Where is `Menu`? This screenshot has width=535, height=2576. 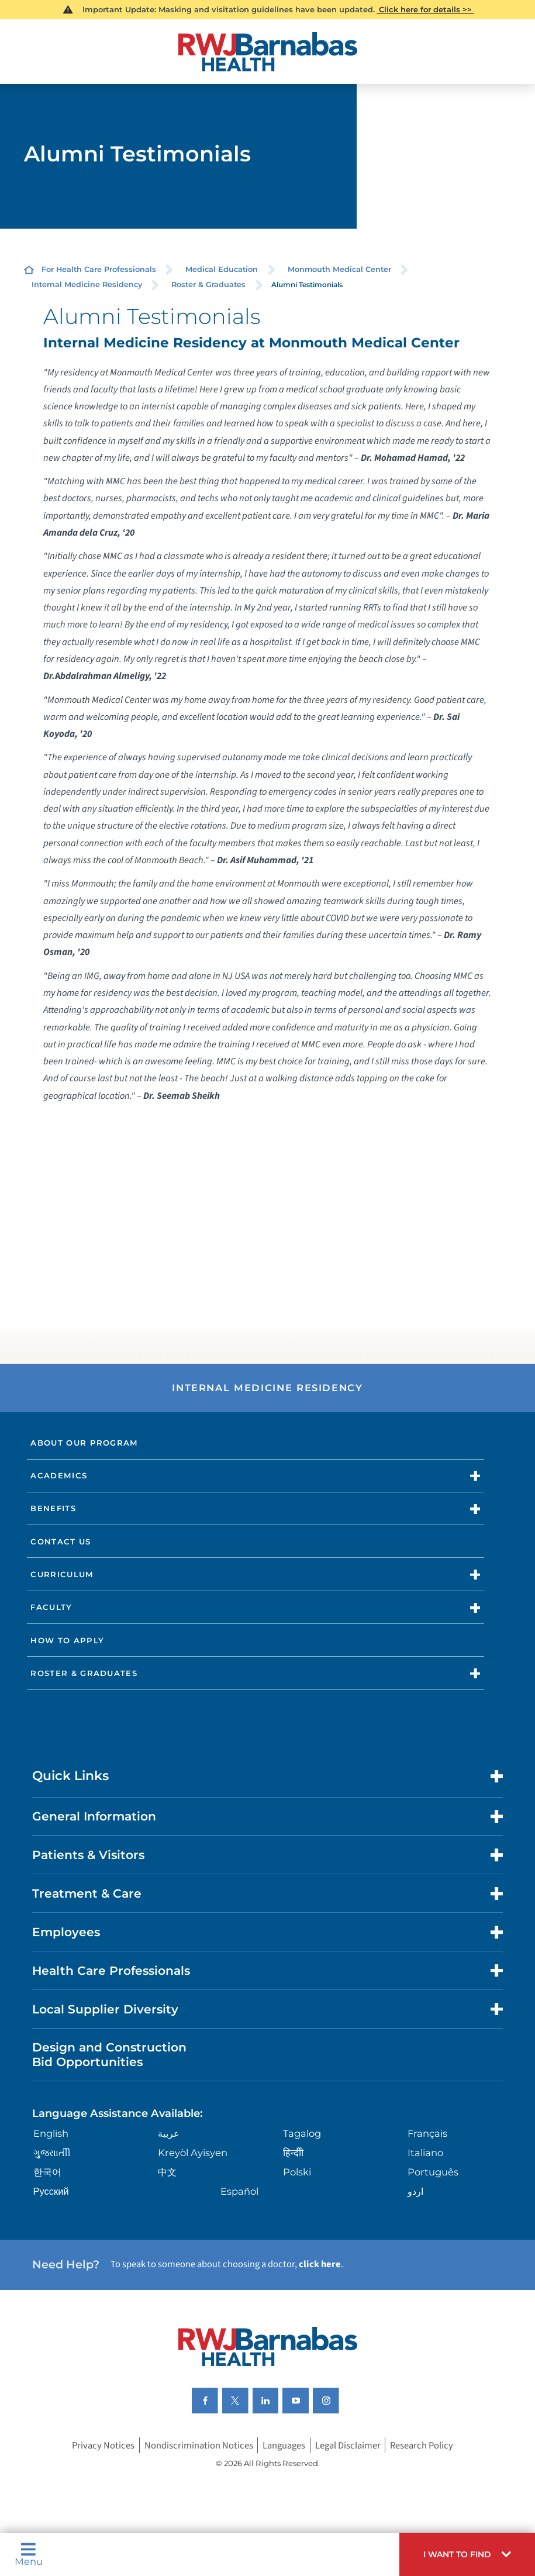 Menu is located at coordinates (29, 2554).